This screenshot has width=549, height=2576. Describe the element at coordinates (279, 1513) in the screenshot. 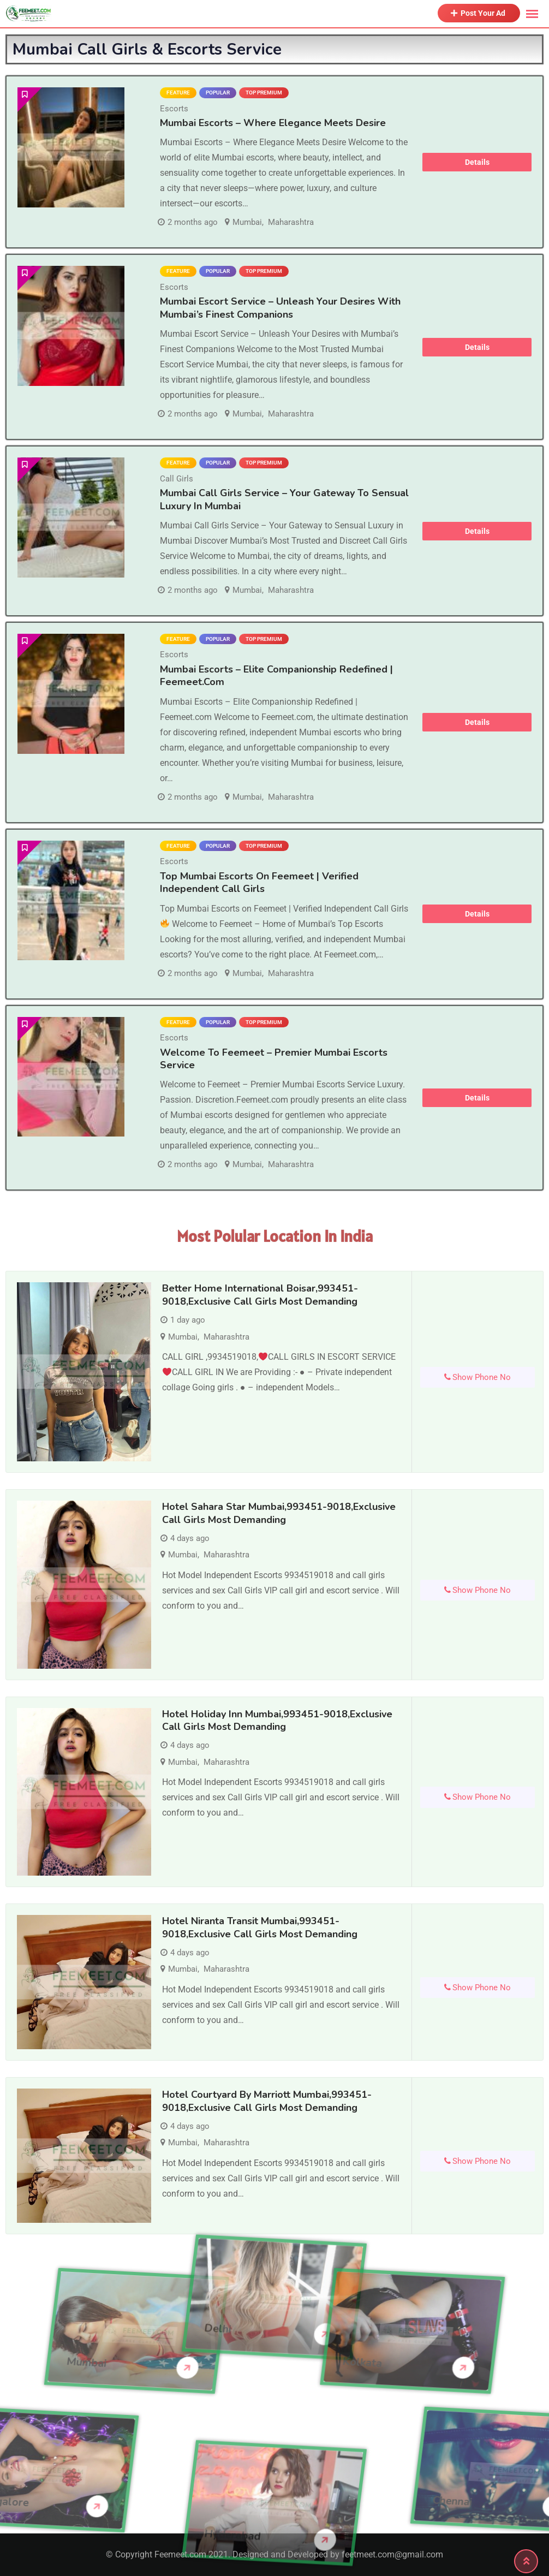

I see `Hotel Sahara Star Mumbai,993451-9018,Exclusive Call Girls Most demanding` at that location.